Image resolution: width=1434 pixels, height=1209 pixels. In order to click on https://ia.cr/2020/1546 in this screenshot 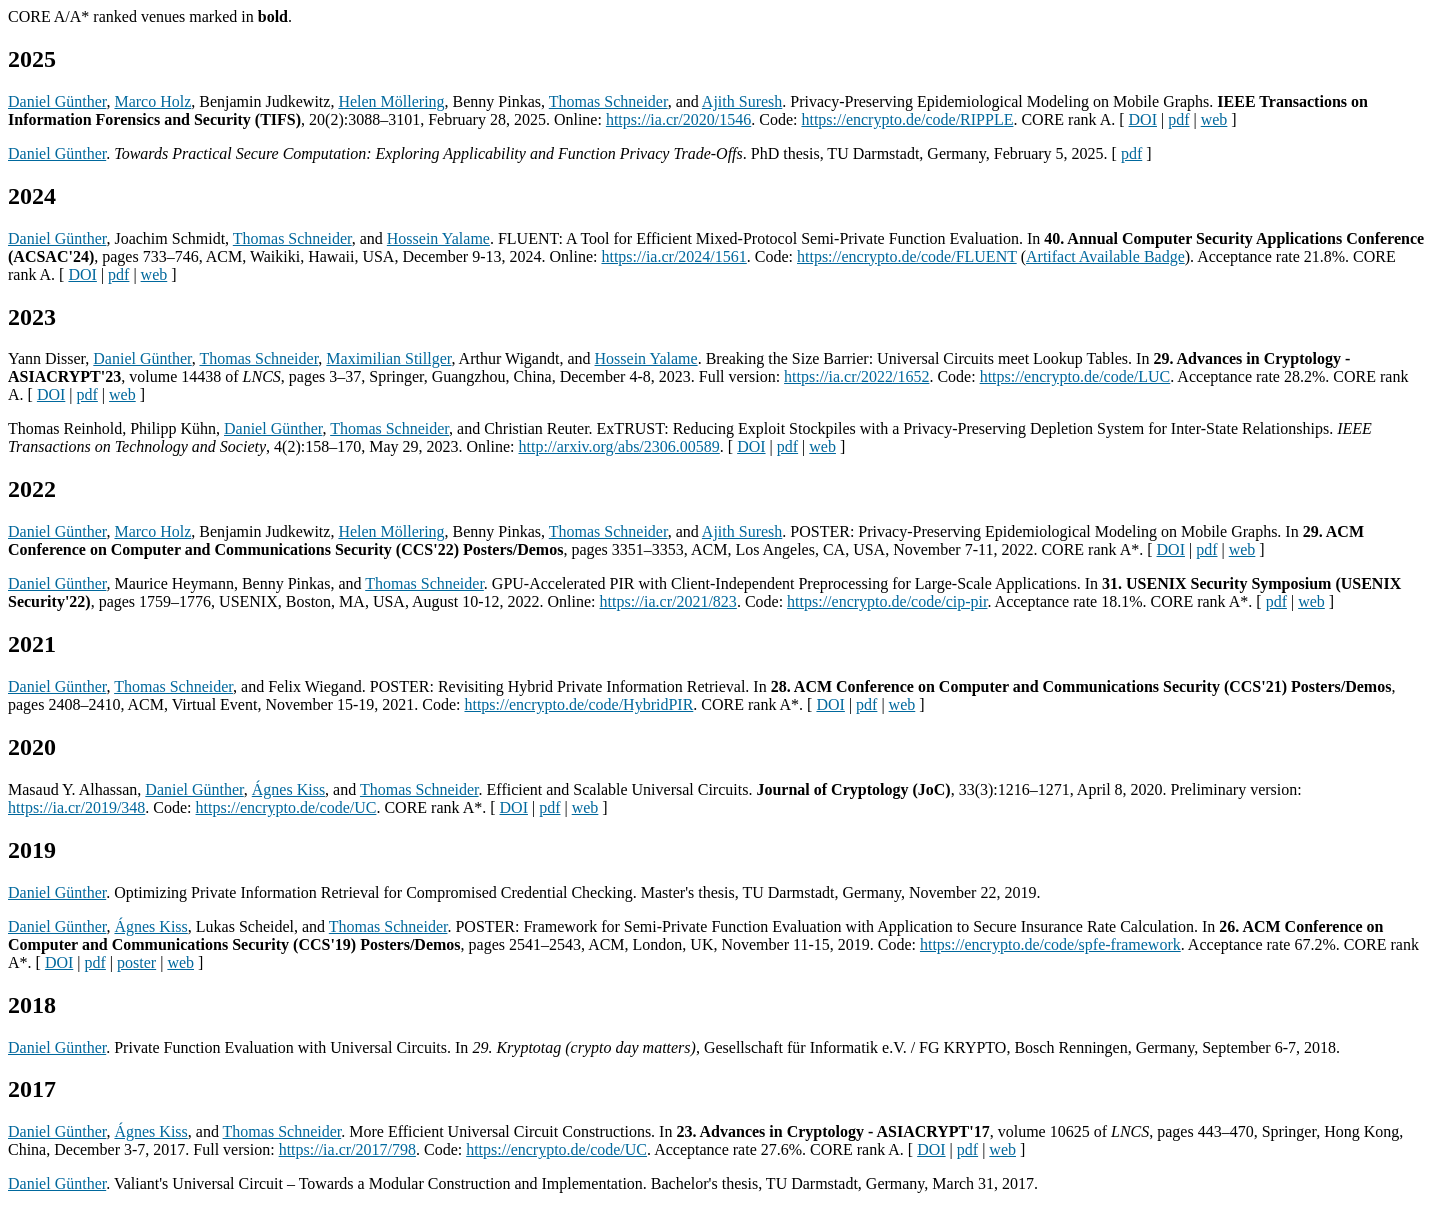, I will do `click(678, 119)`.